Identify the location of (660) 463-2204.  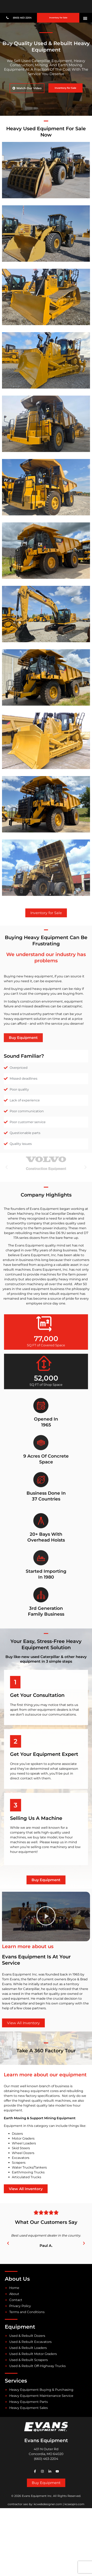
(46, 2526).